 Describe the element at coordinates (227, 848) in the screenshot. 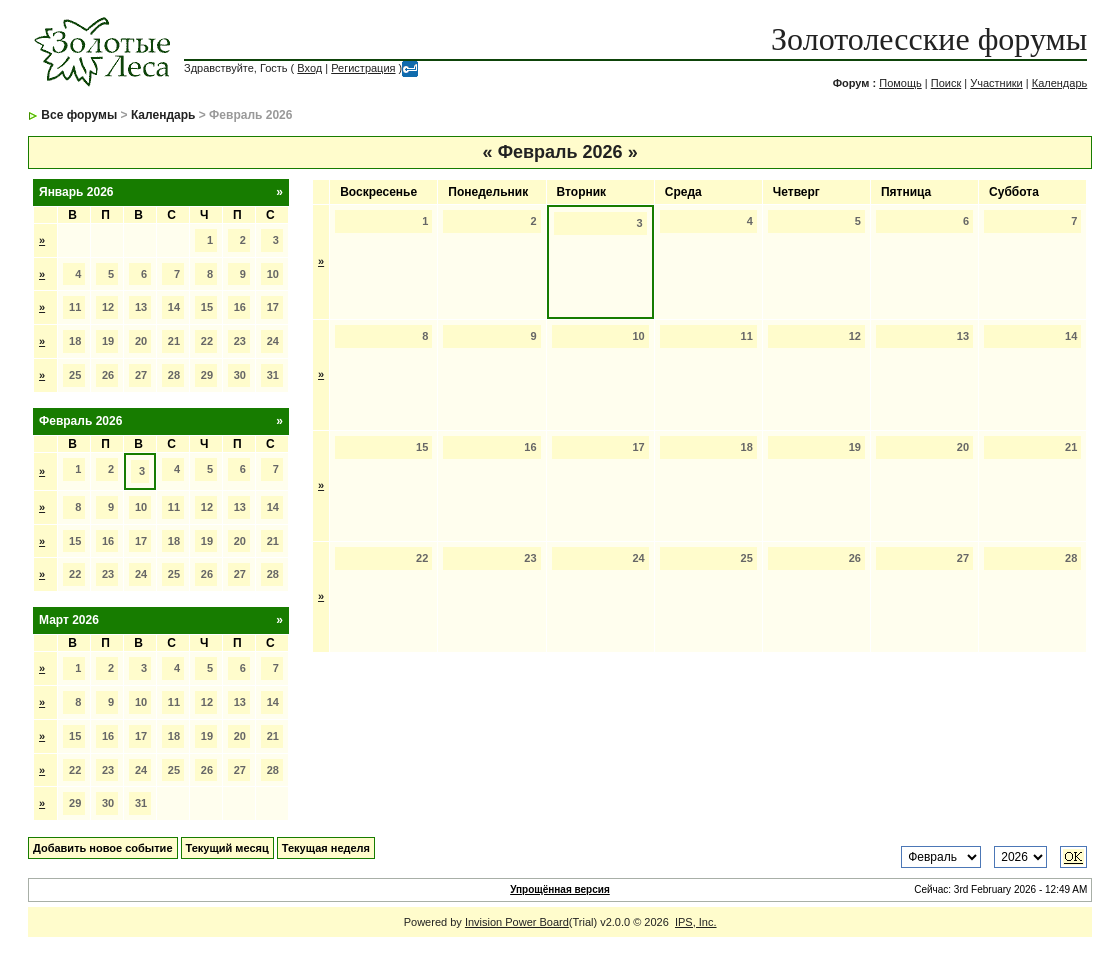

I see `Текущий месяц` at that location.